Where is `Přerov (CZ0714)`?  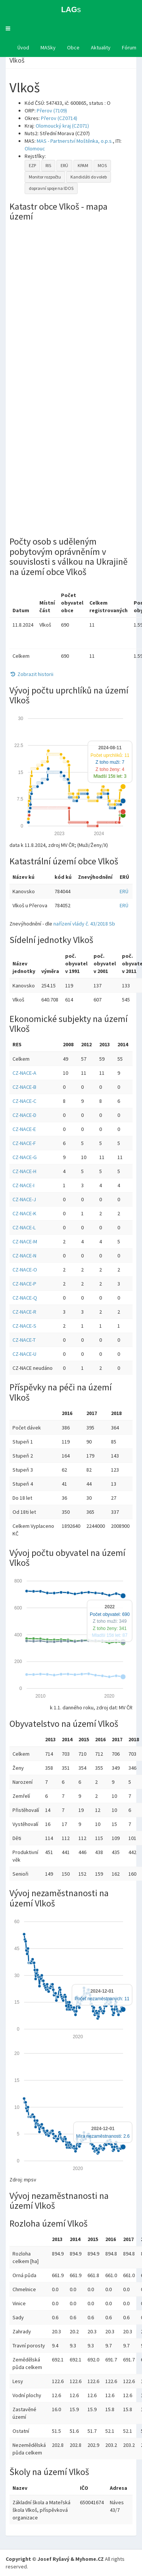 Přerov (CZ0714) is located at coordinates (59, 118).